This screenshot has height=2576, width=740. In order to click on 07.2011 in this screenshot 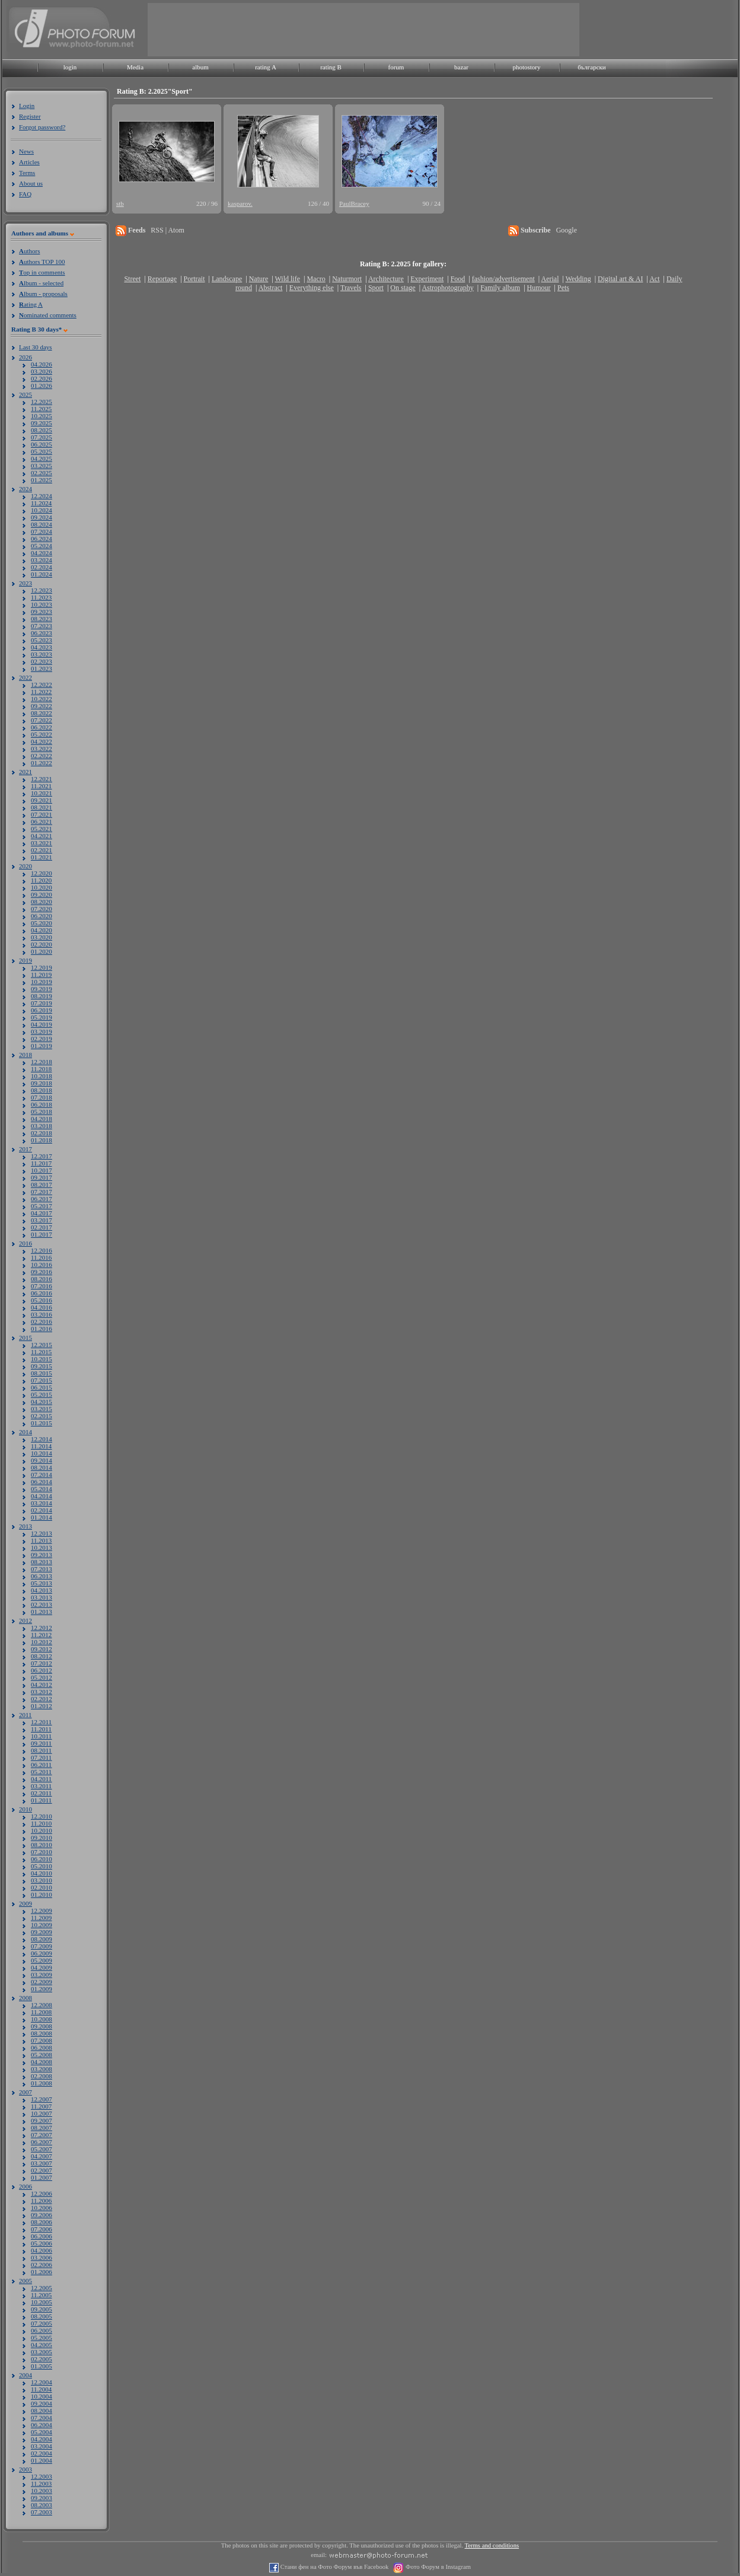, I will do `click(41, 1757)`.